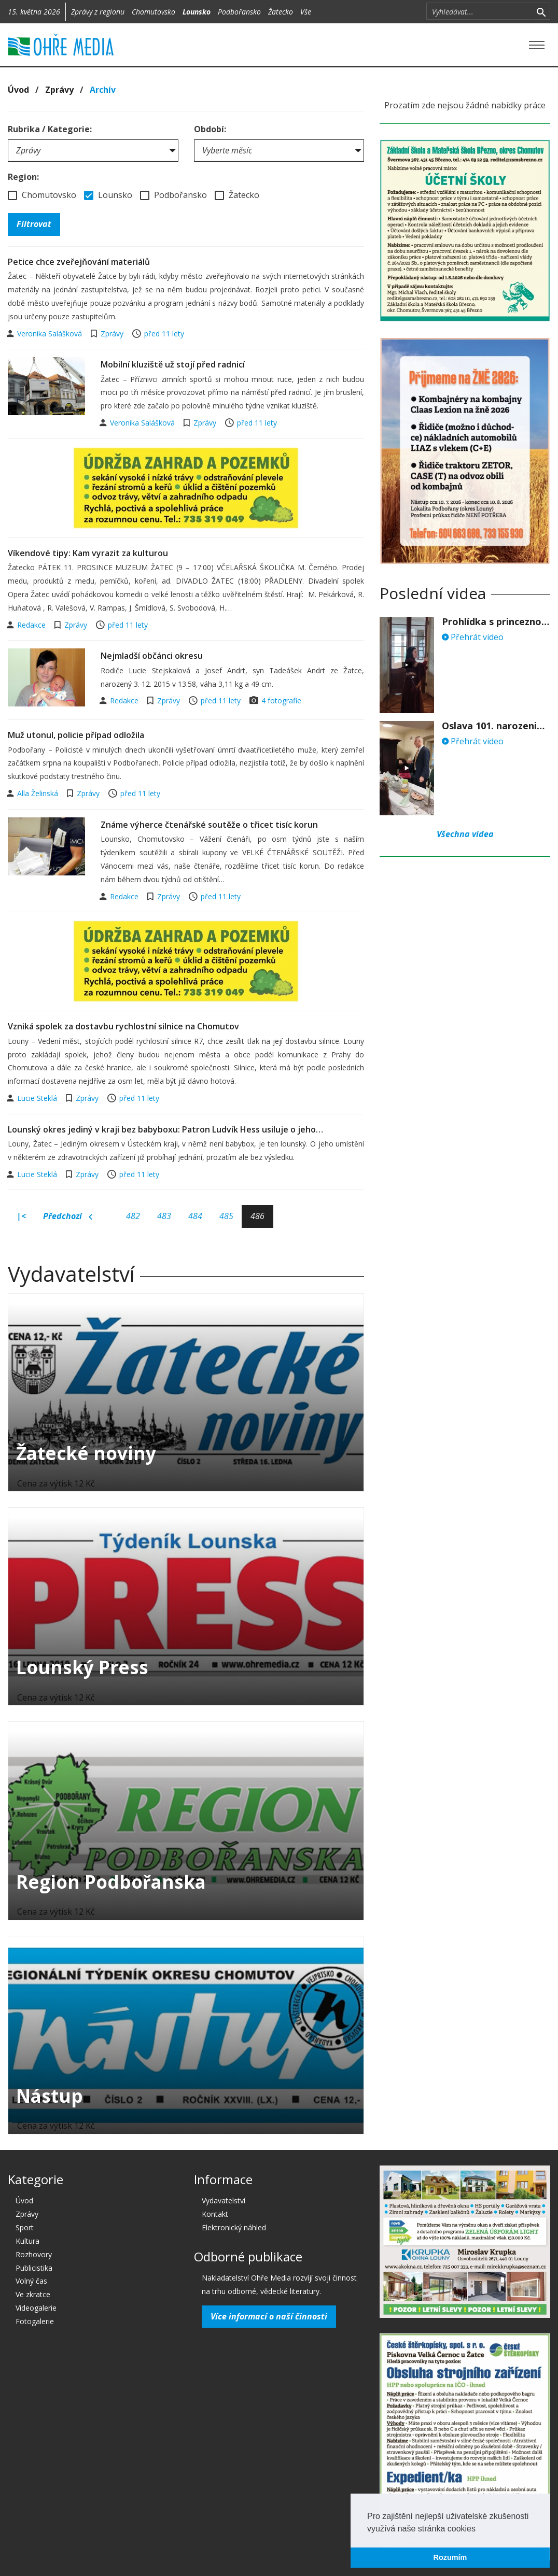 The height and width of the screenshot is (2576, 558). What do you see at coordinates (34, 2268) in the screenshot?
I see `Publicistika` at bounding box center [34, 2268].